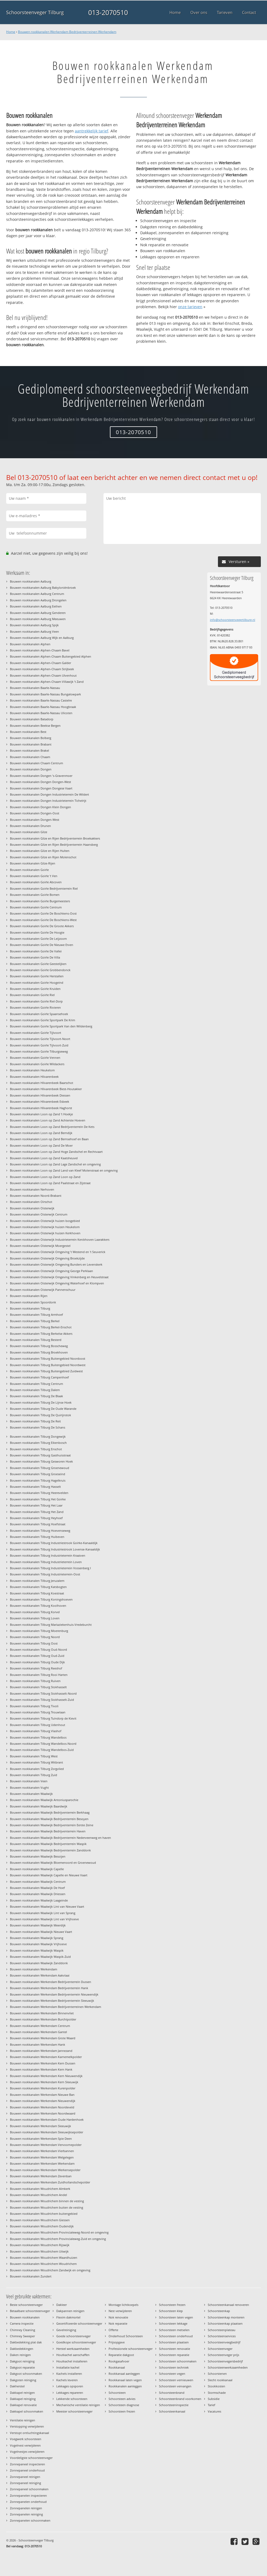  Describe the element at coordinates (47, 1906) in the screenshot. I see `Bouwen rookkanalen Waalwijk Lint van Nieuwe Vaart` at that location.